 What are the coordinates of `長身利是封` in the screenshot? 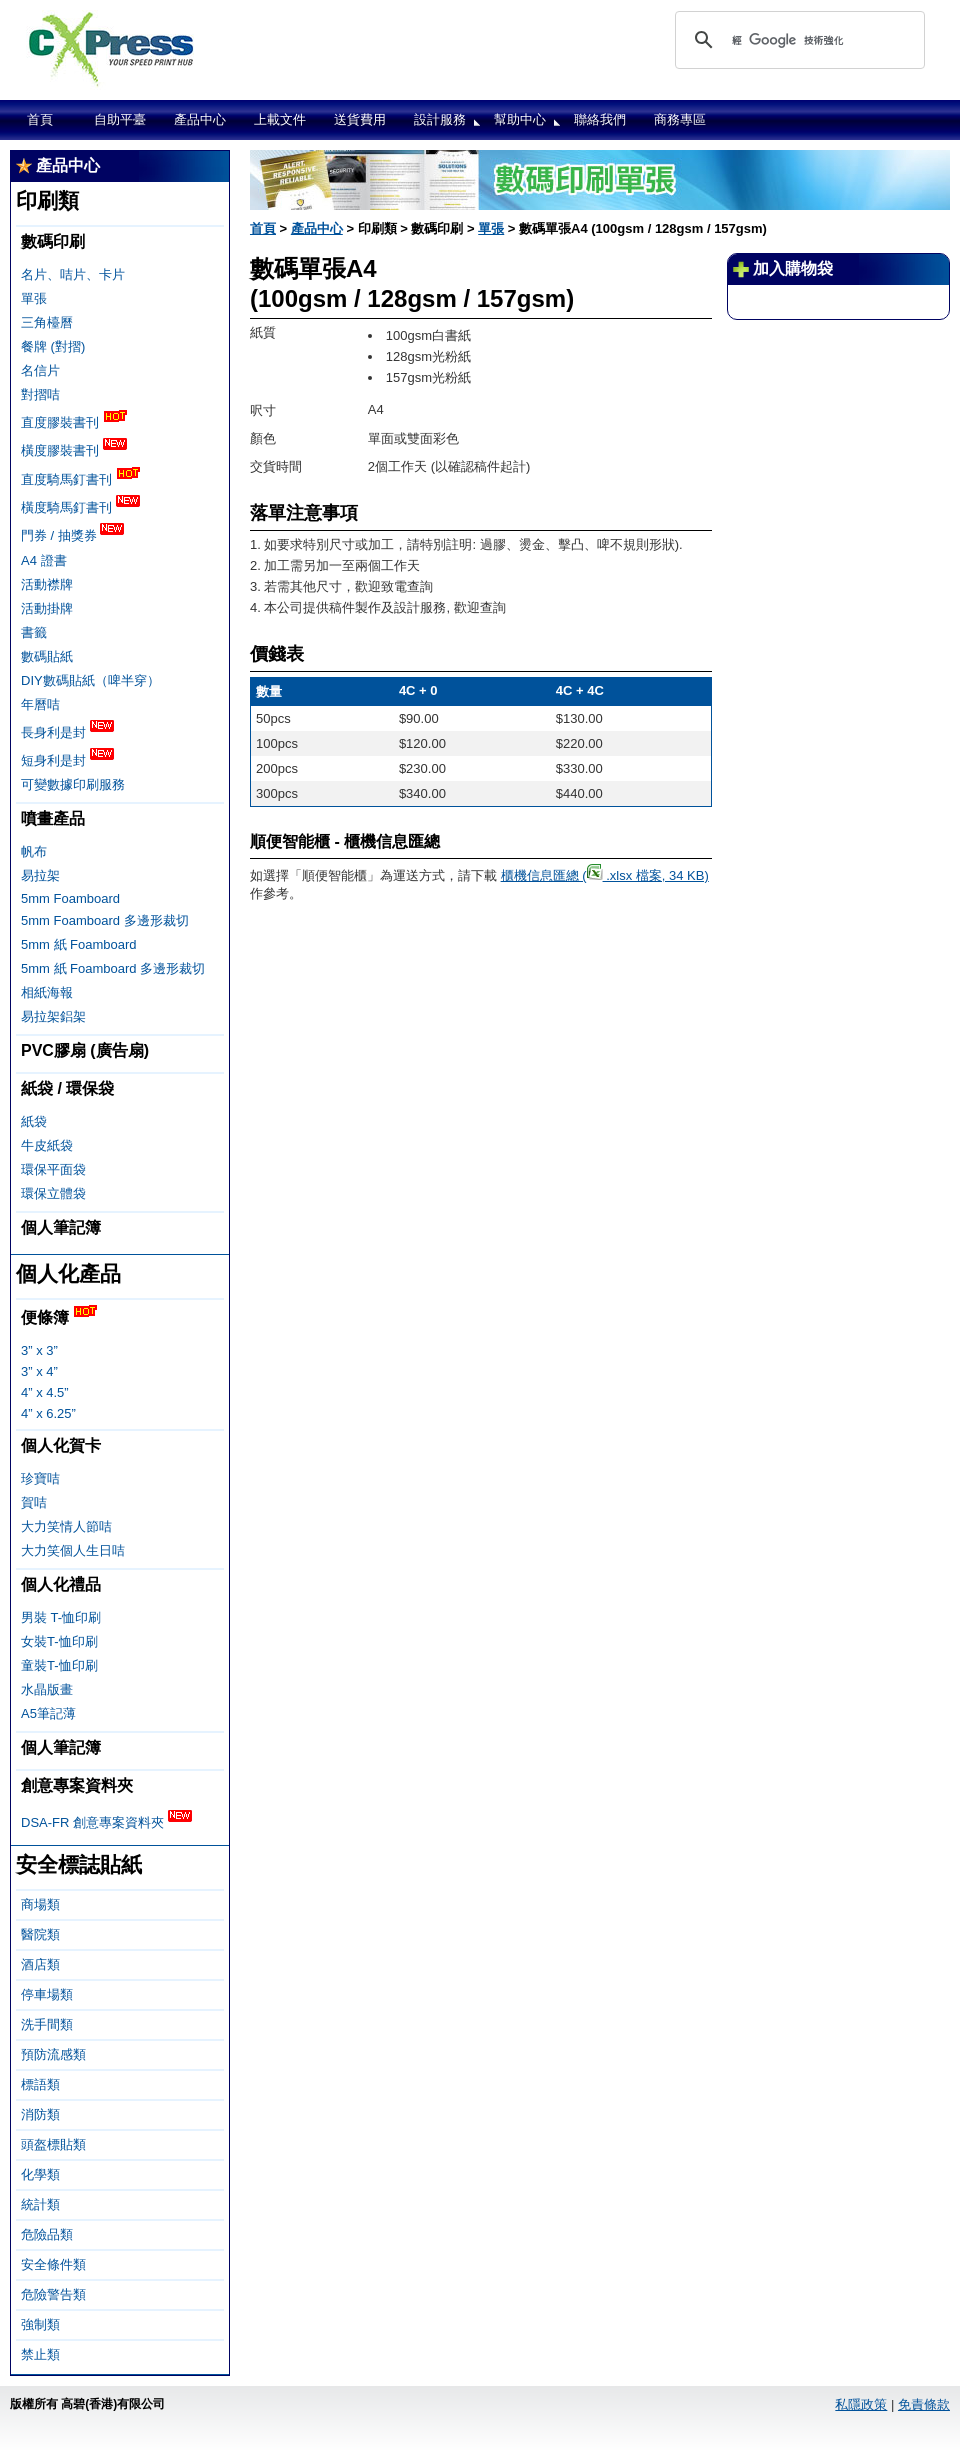 It's located at (67, 731).